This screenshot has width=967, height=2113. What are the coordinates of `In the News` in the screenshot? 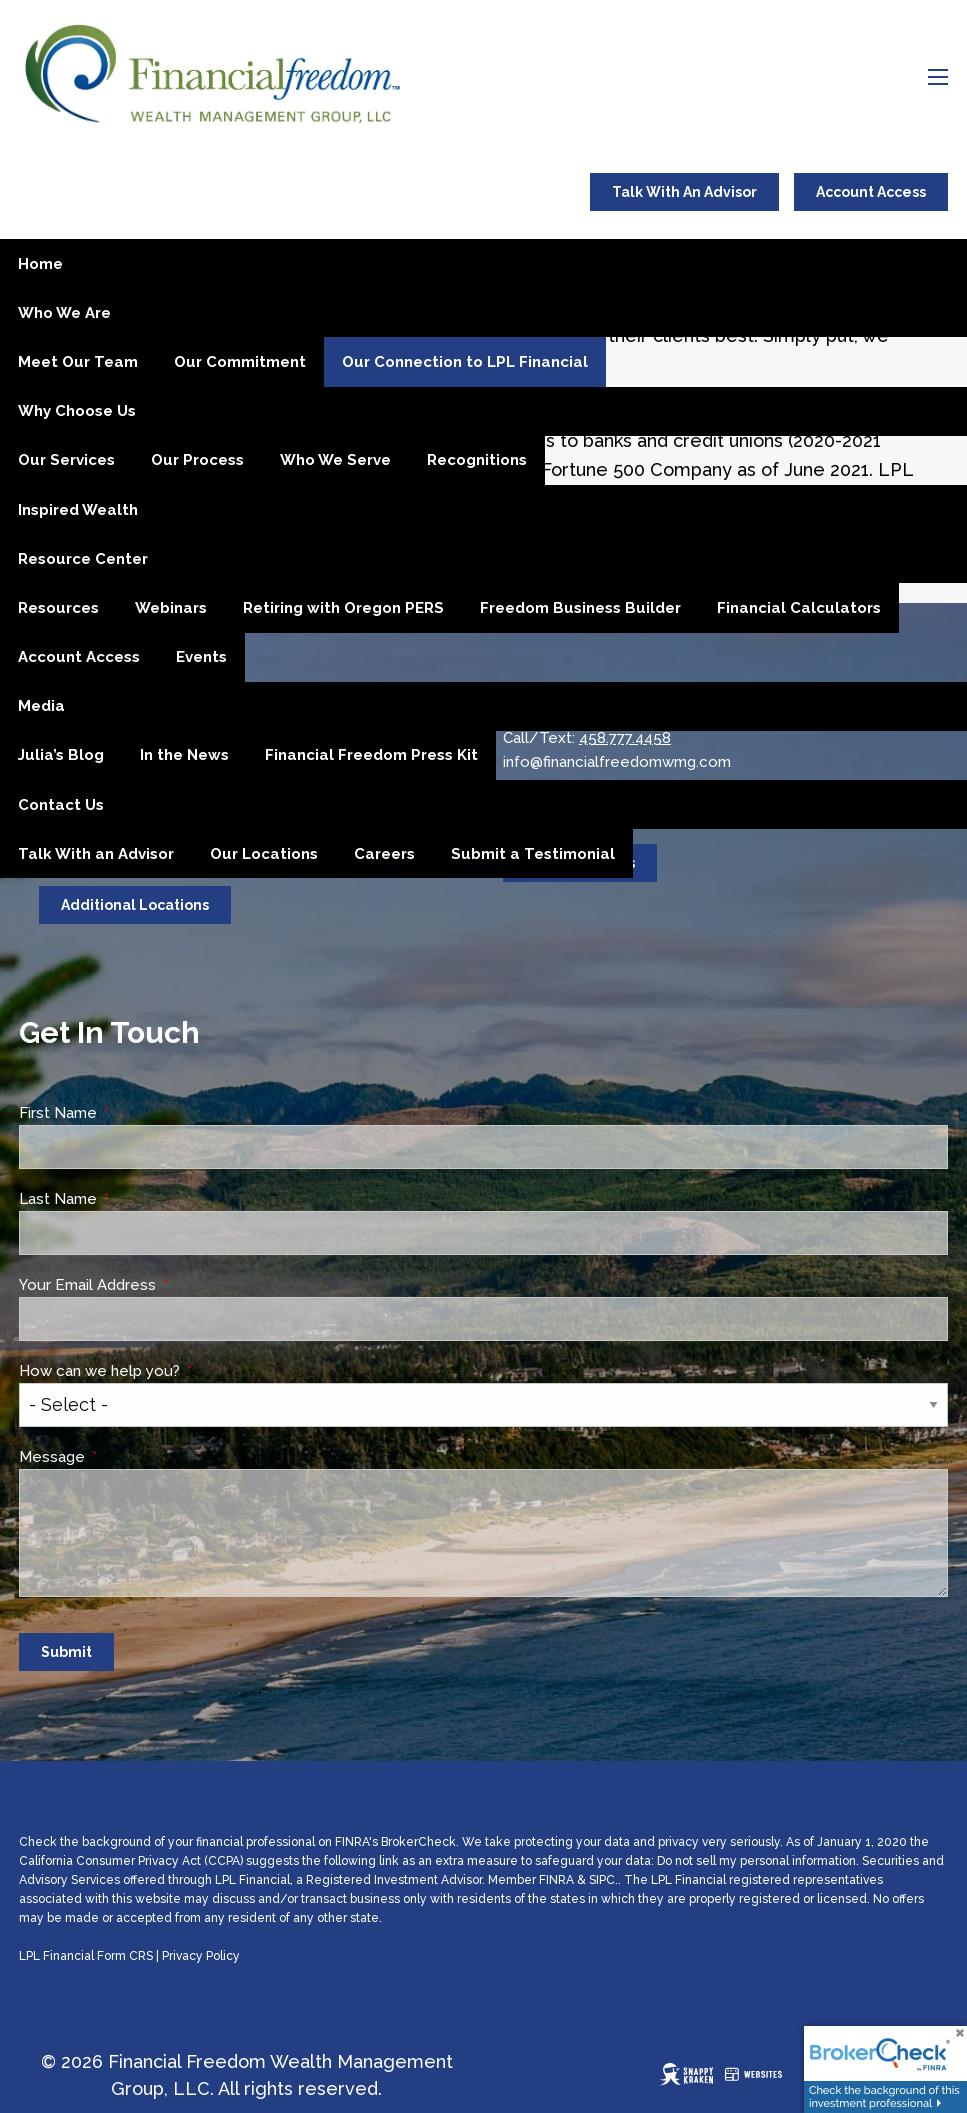 It's located at (184, 755).